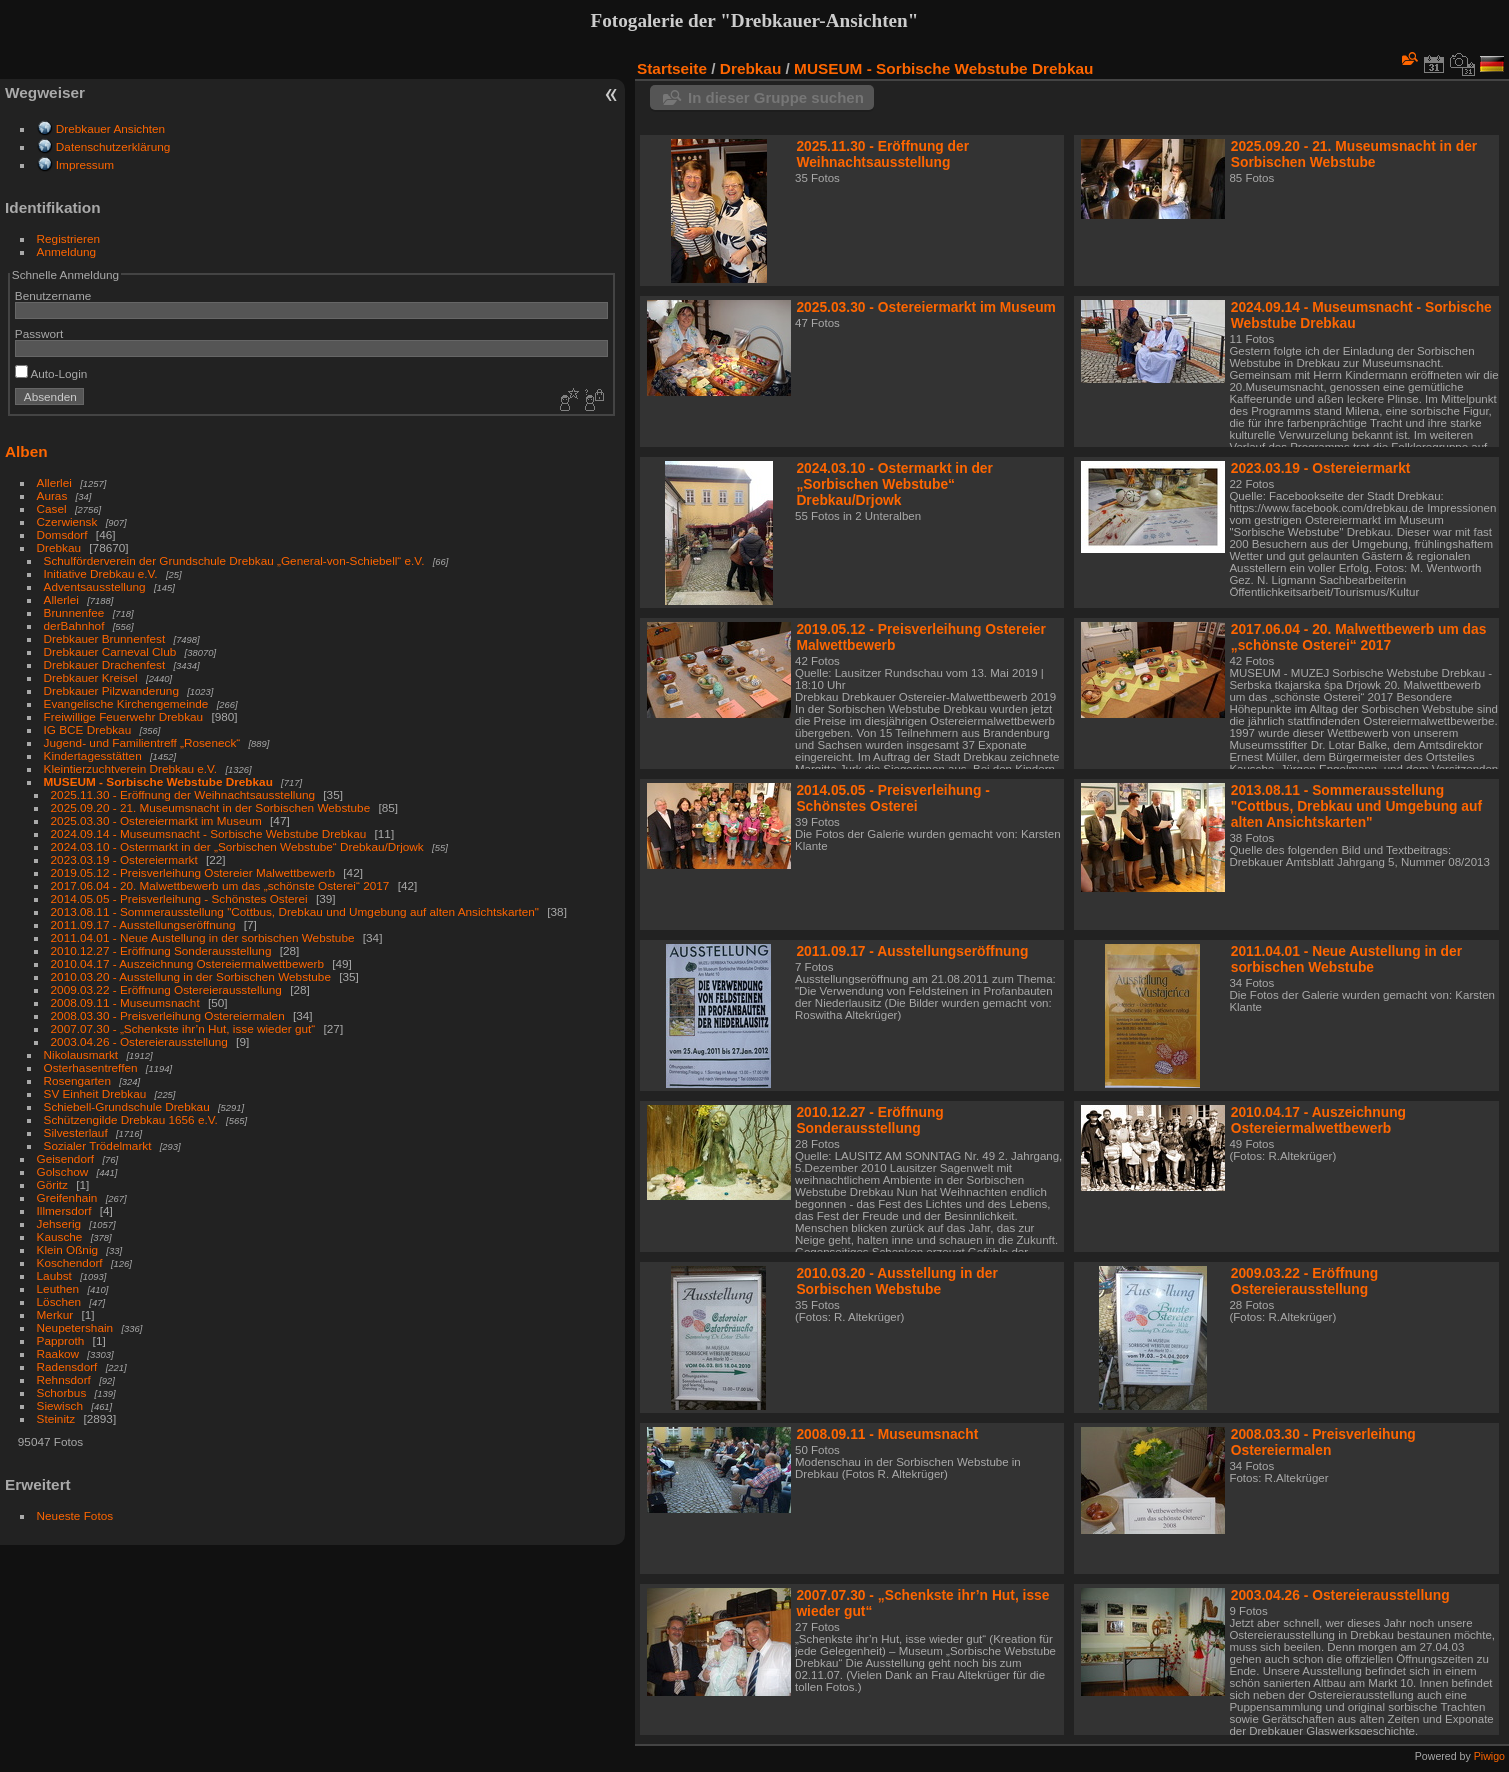  Describe the element at coordinates (113, 146) in the screenshot. I see `Datenschutzerklärung` at that location.